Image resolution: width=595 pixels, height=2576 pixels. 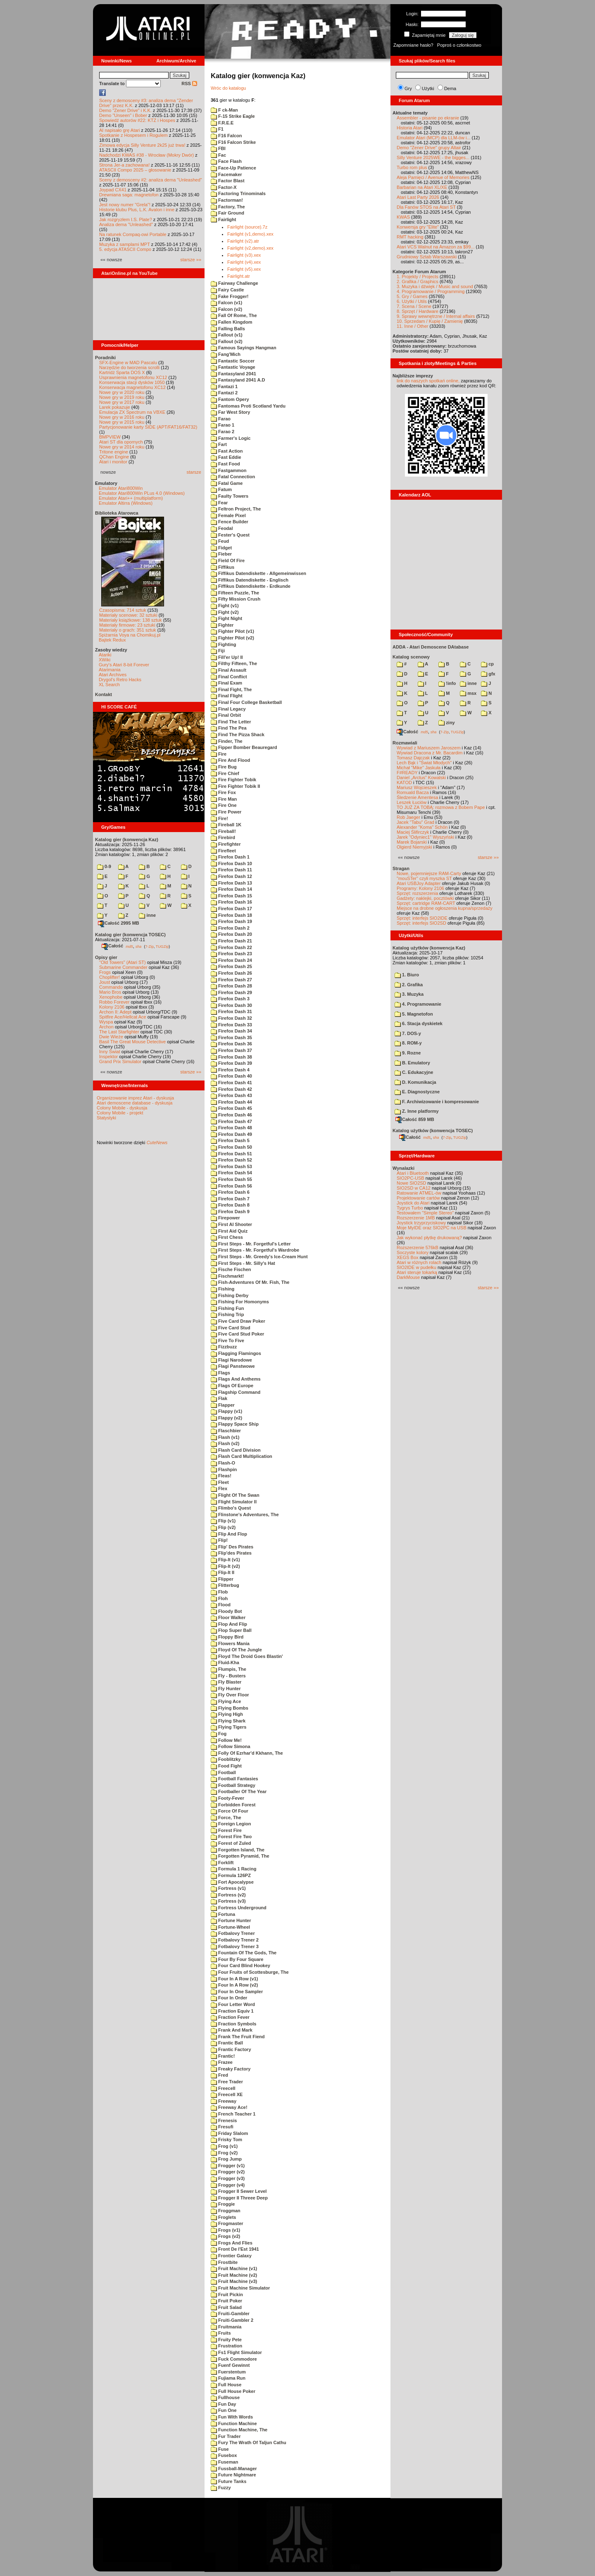 I want to click on Atari demoscene database - dyskusja, so click(x=134, y=1102).